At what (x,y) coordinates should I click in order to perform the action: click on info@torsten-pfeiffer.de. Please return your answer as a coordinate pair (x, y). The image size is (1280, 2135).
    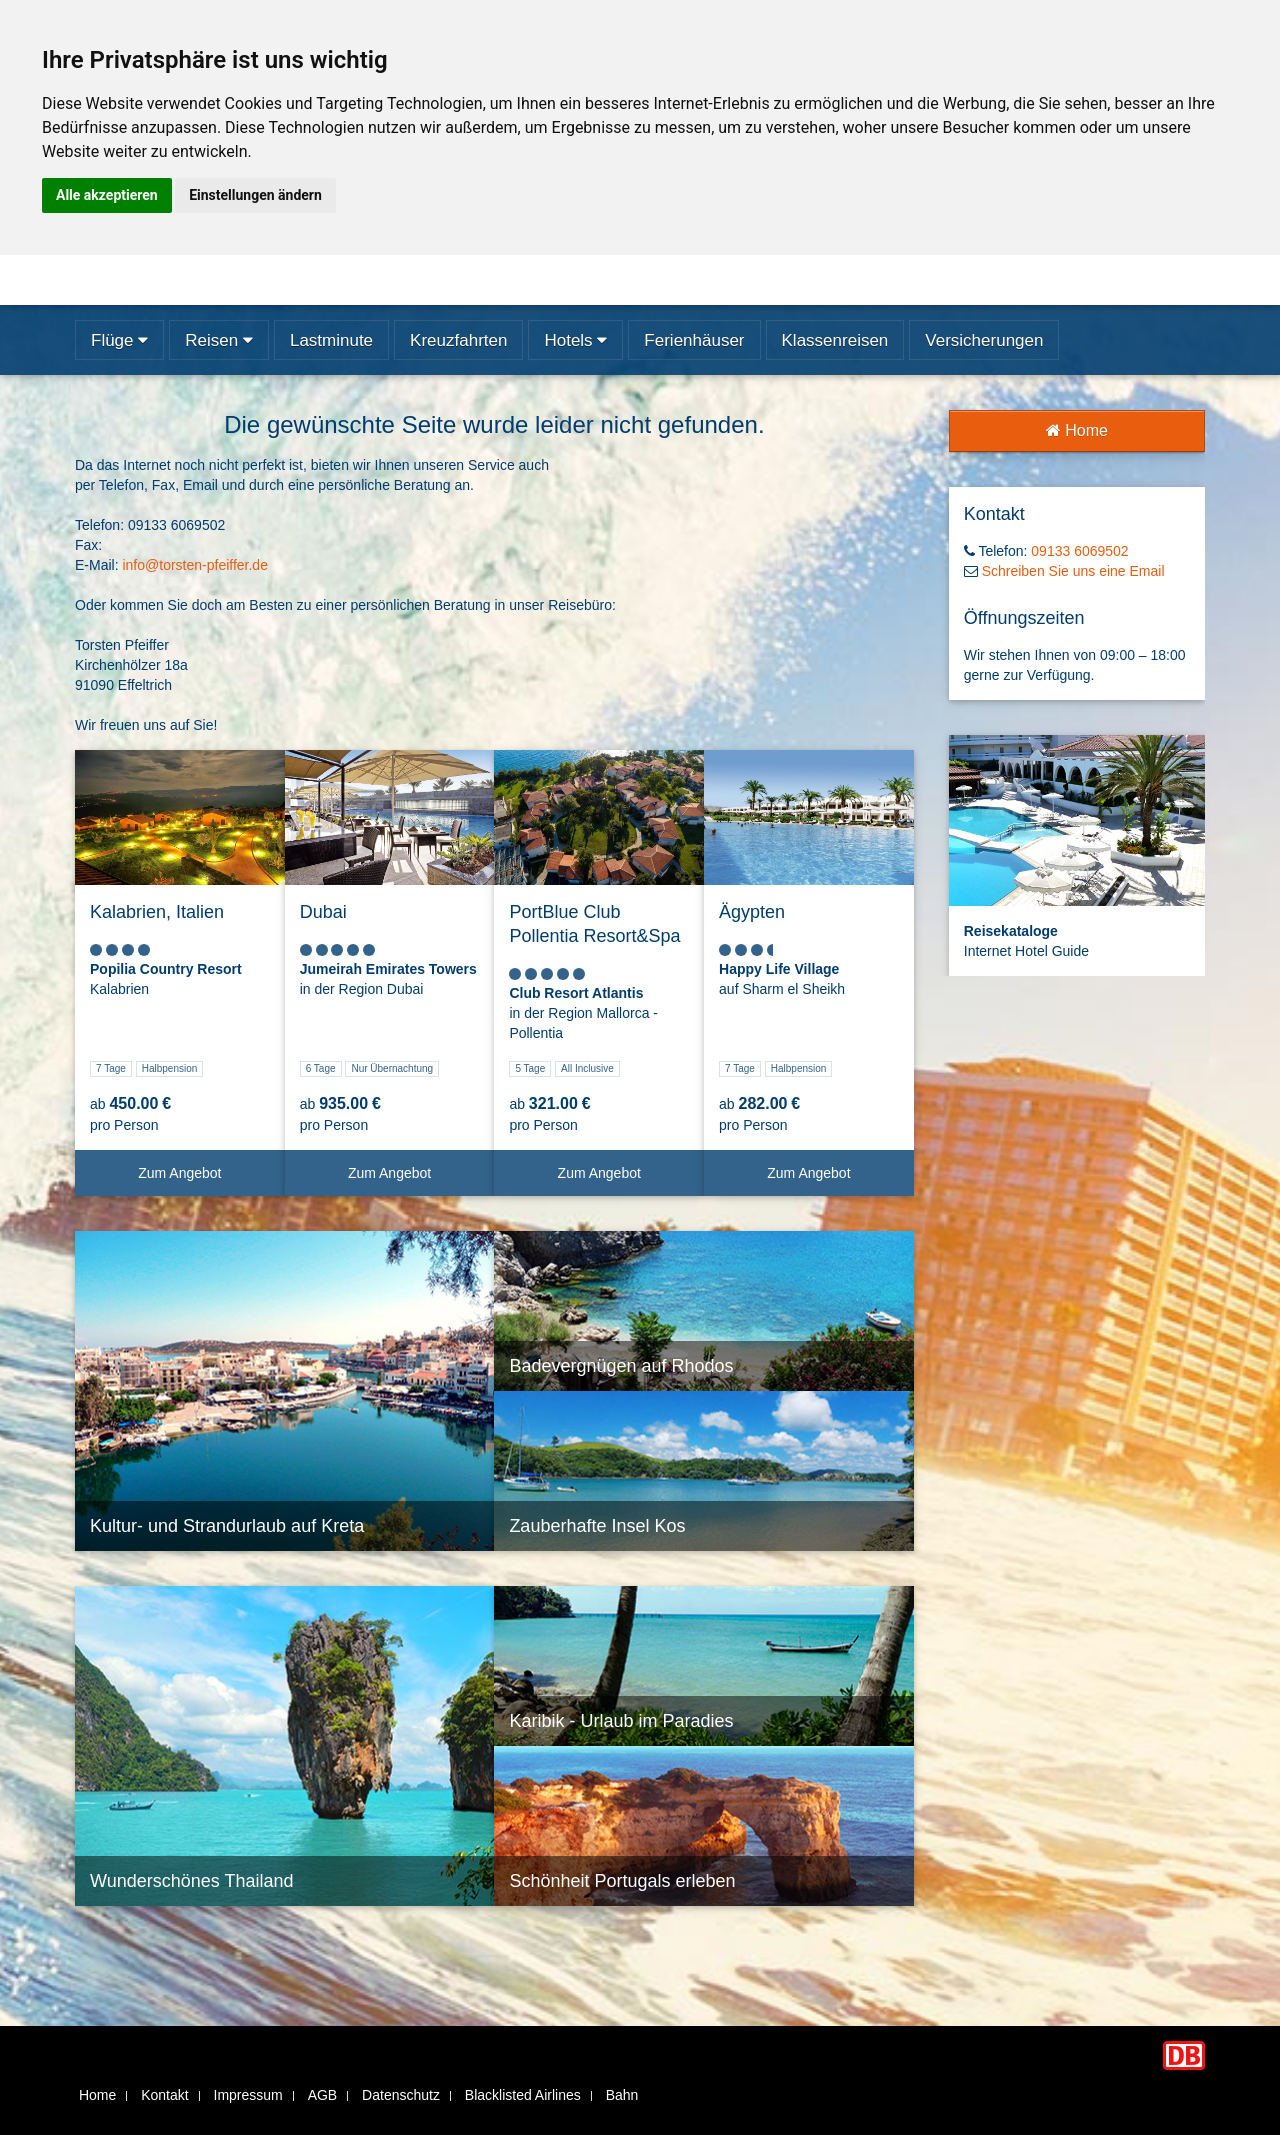
    Looking at the image, I should click on (194, 565).